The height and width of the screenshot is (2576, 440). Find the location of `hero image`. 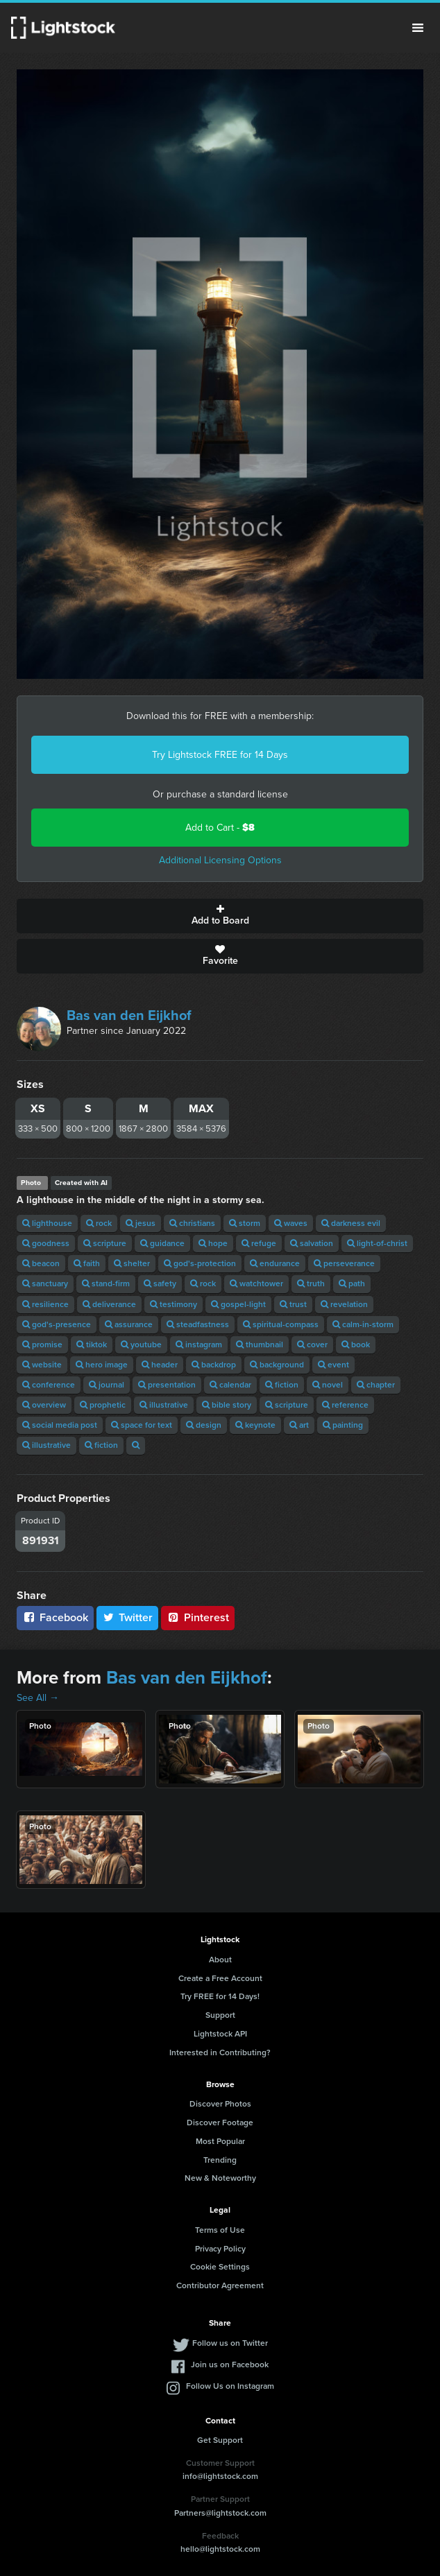

hero image is located at coordinates (102, 1364).